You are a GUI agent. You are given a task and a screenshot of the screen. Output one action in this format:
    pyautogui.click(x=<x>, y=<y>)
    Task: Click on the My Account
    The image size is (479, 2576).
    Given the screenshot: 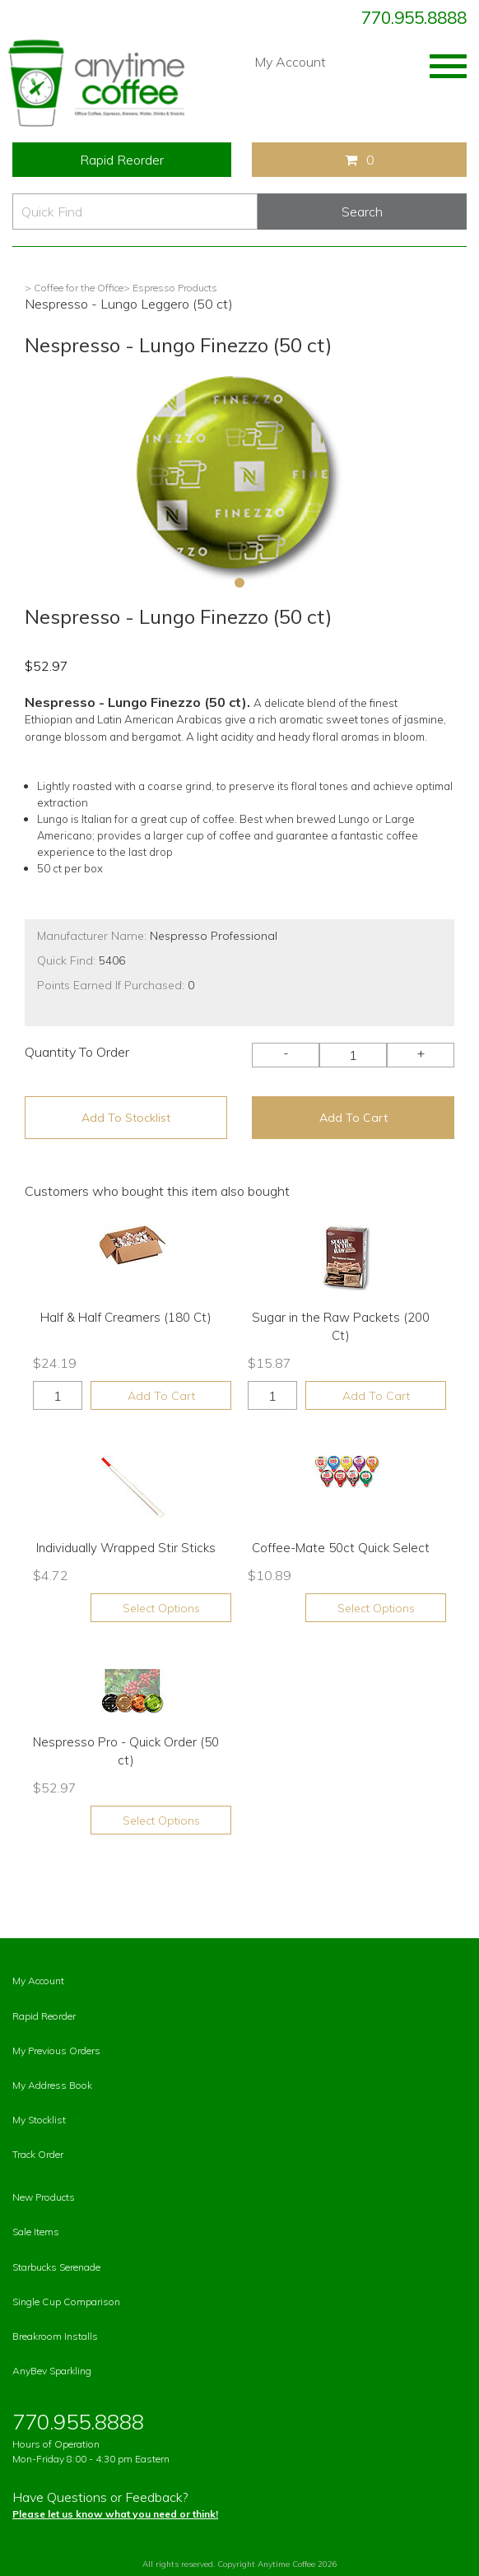 What is the action you would take?
    pyautogui.click(x=290, y=61)
    